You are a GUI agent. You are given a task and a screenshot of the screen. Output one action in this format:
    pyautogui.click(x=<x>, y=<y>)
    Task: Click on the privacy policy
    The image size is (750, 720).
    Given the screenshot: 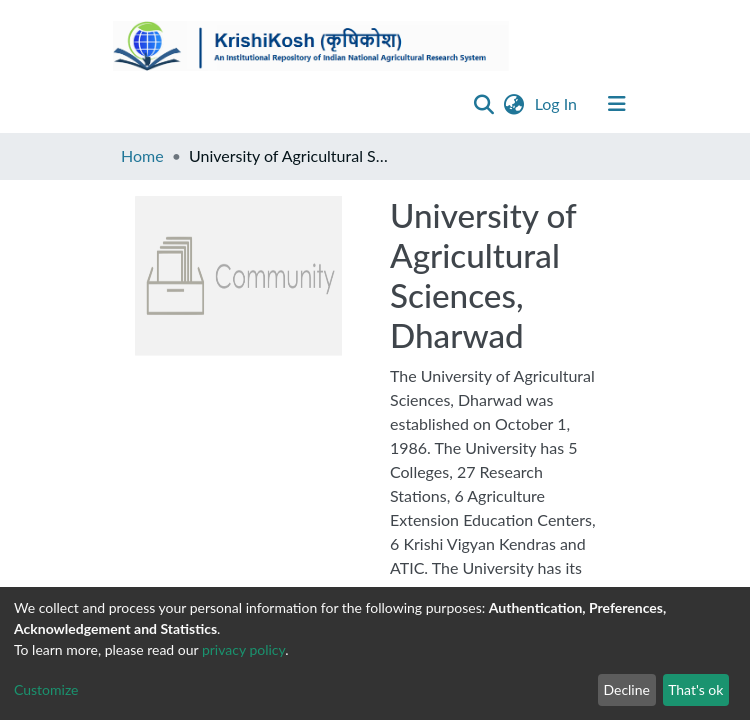 What is the action you would take?
    pyautogui.click(x=243, y=649)
    